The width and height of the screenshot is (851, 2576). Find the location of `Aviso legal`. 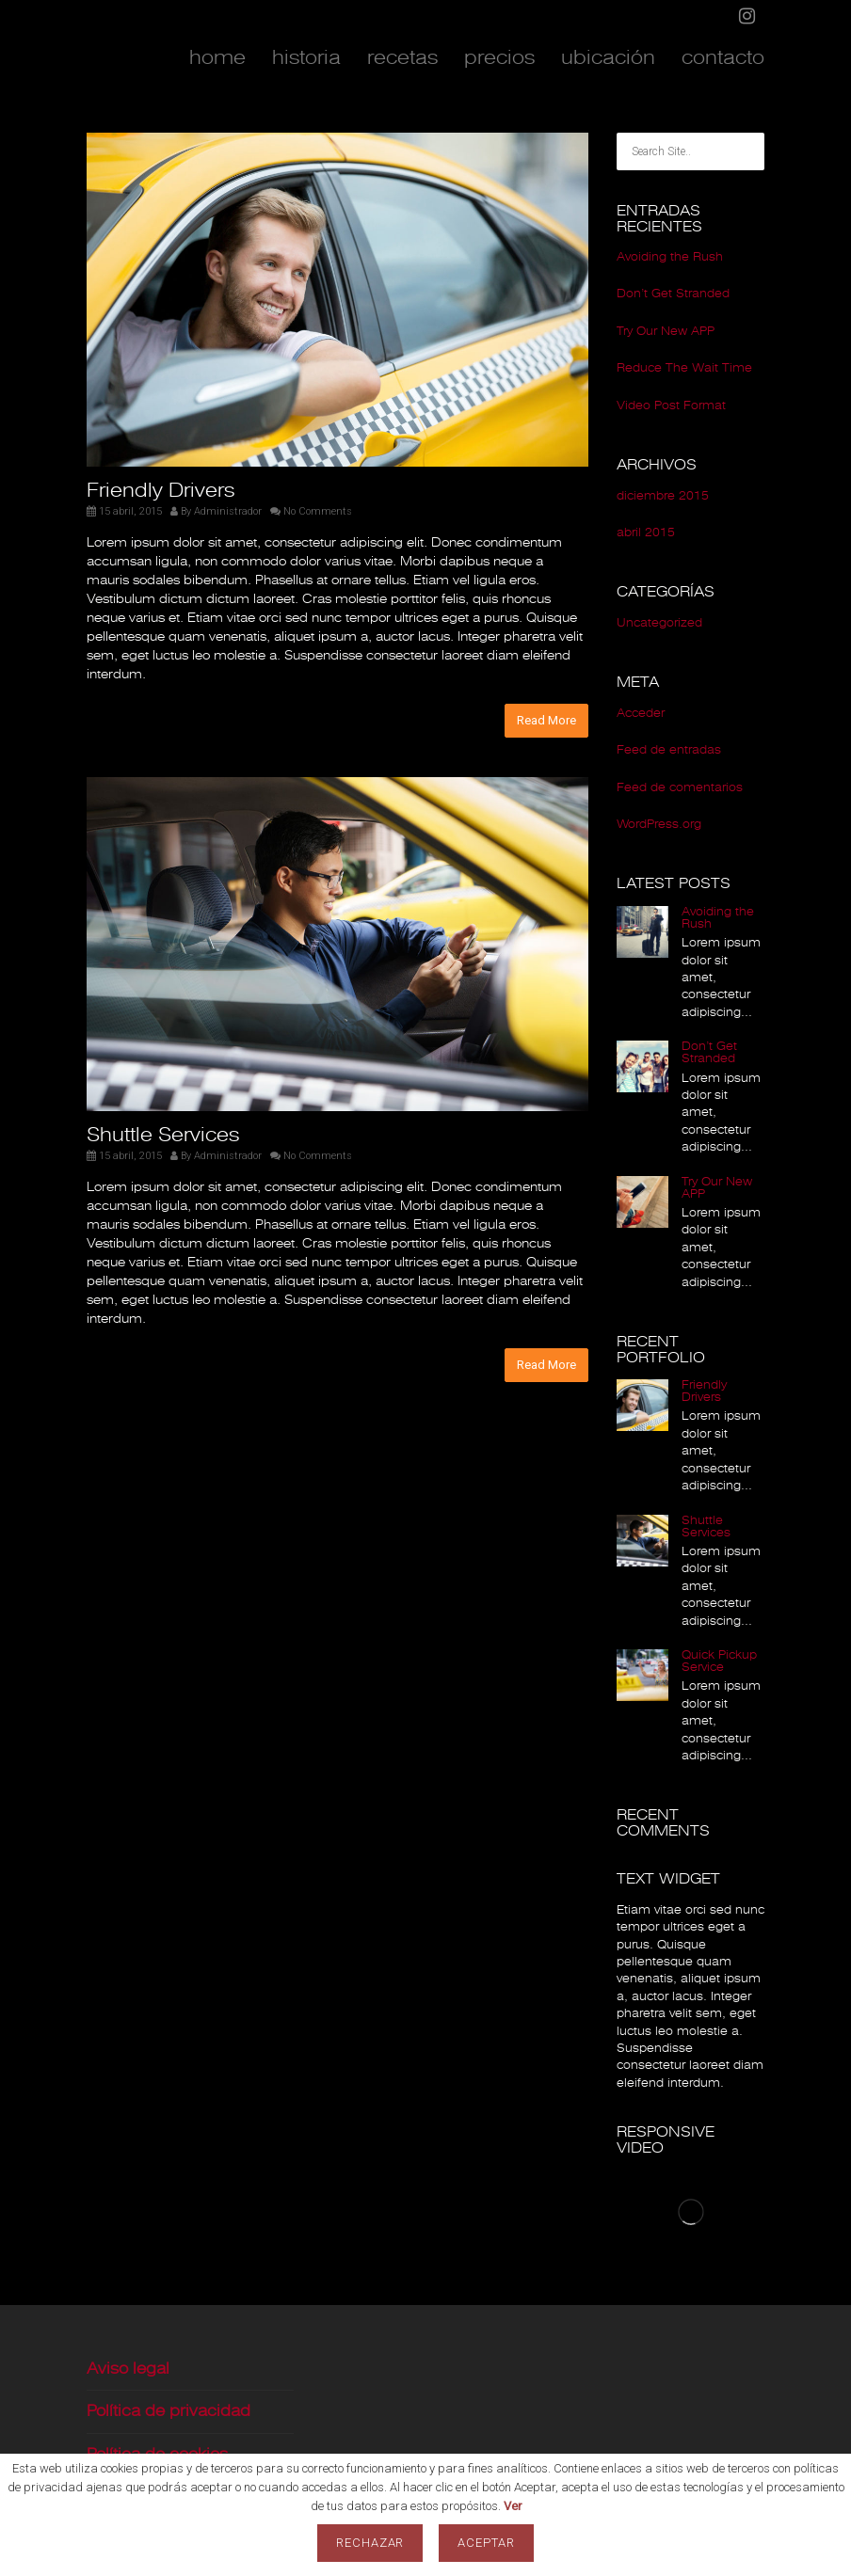

Aviso legal is located at coordinates (128, 2368).